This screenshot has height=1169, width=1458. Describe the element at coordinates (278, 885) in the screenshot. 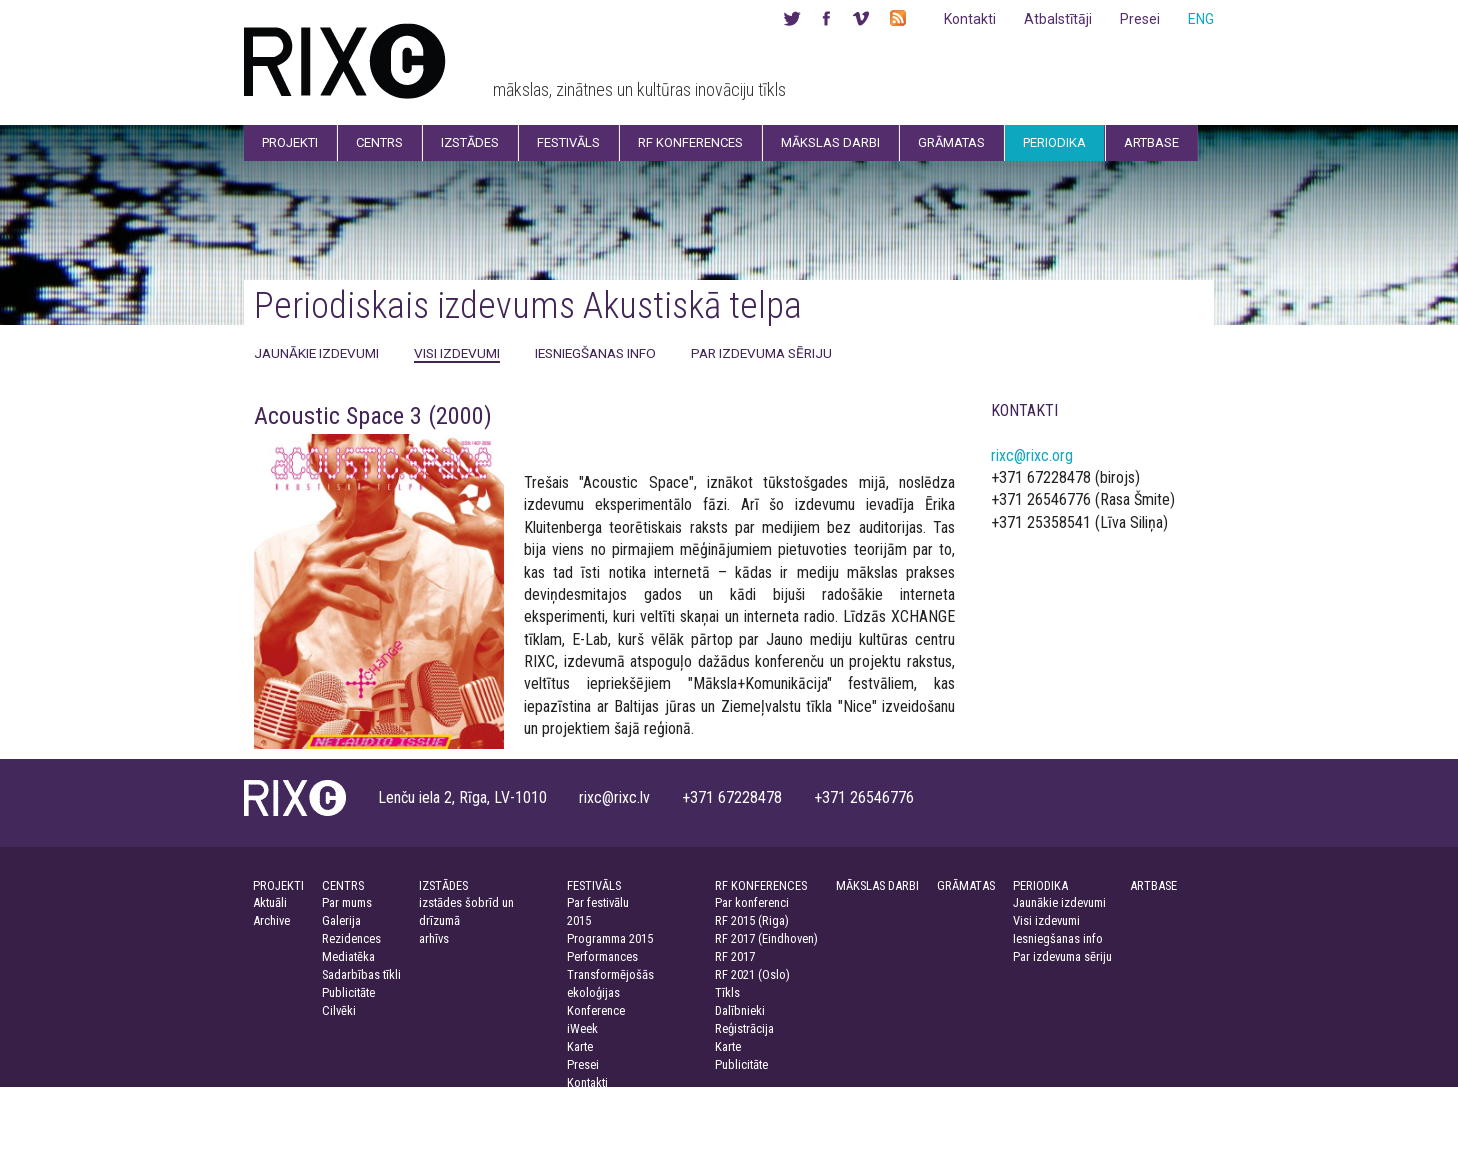

I see `PROJEKTI` at that location.